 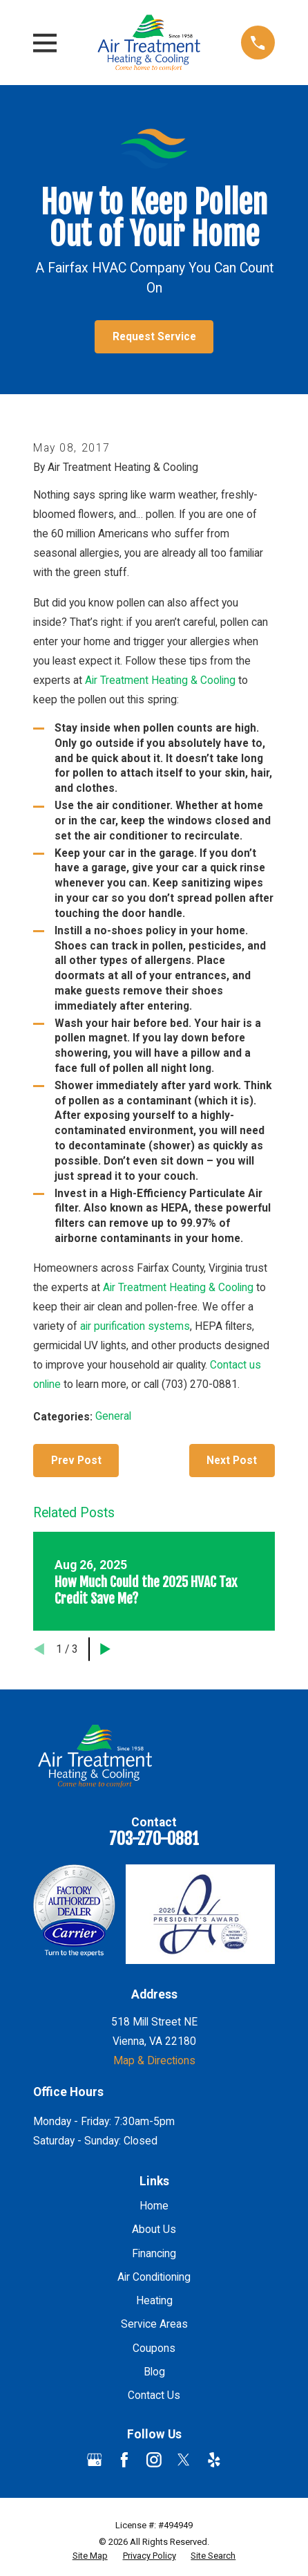 What do you see at coordinates (154, 2206) in the screenshot?
I see `Home` at bounding box center [154, 2206].